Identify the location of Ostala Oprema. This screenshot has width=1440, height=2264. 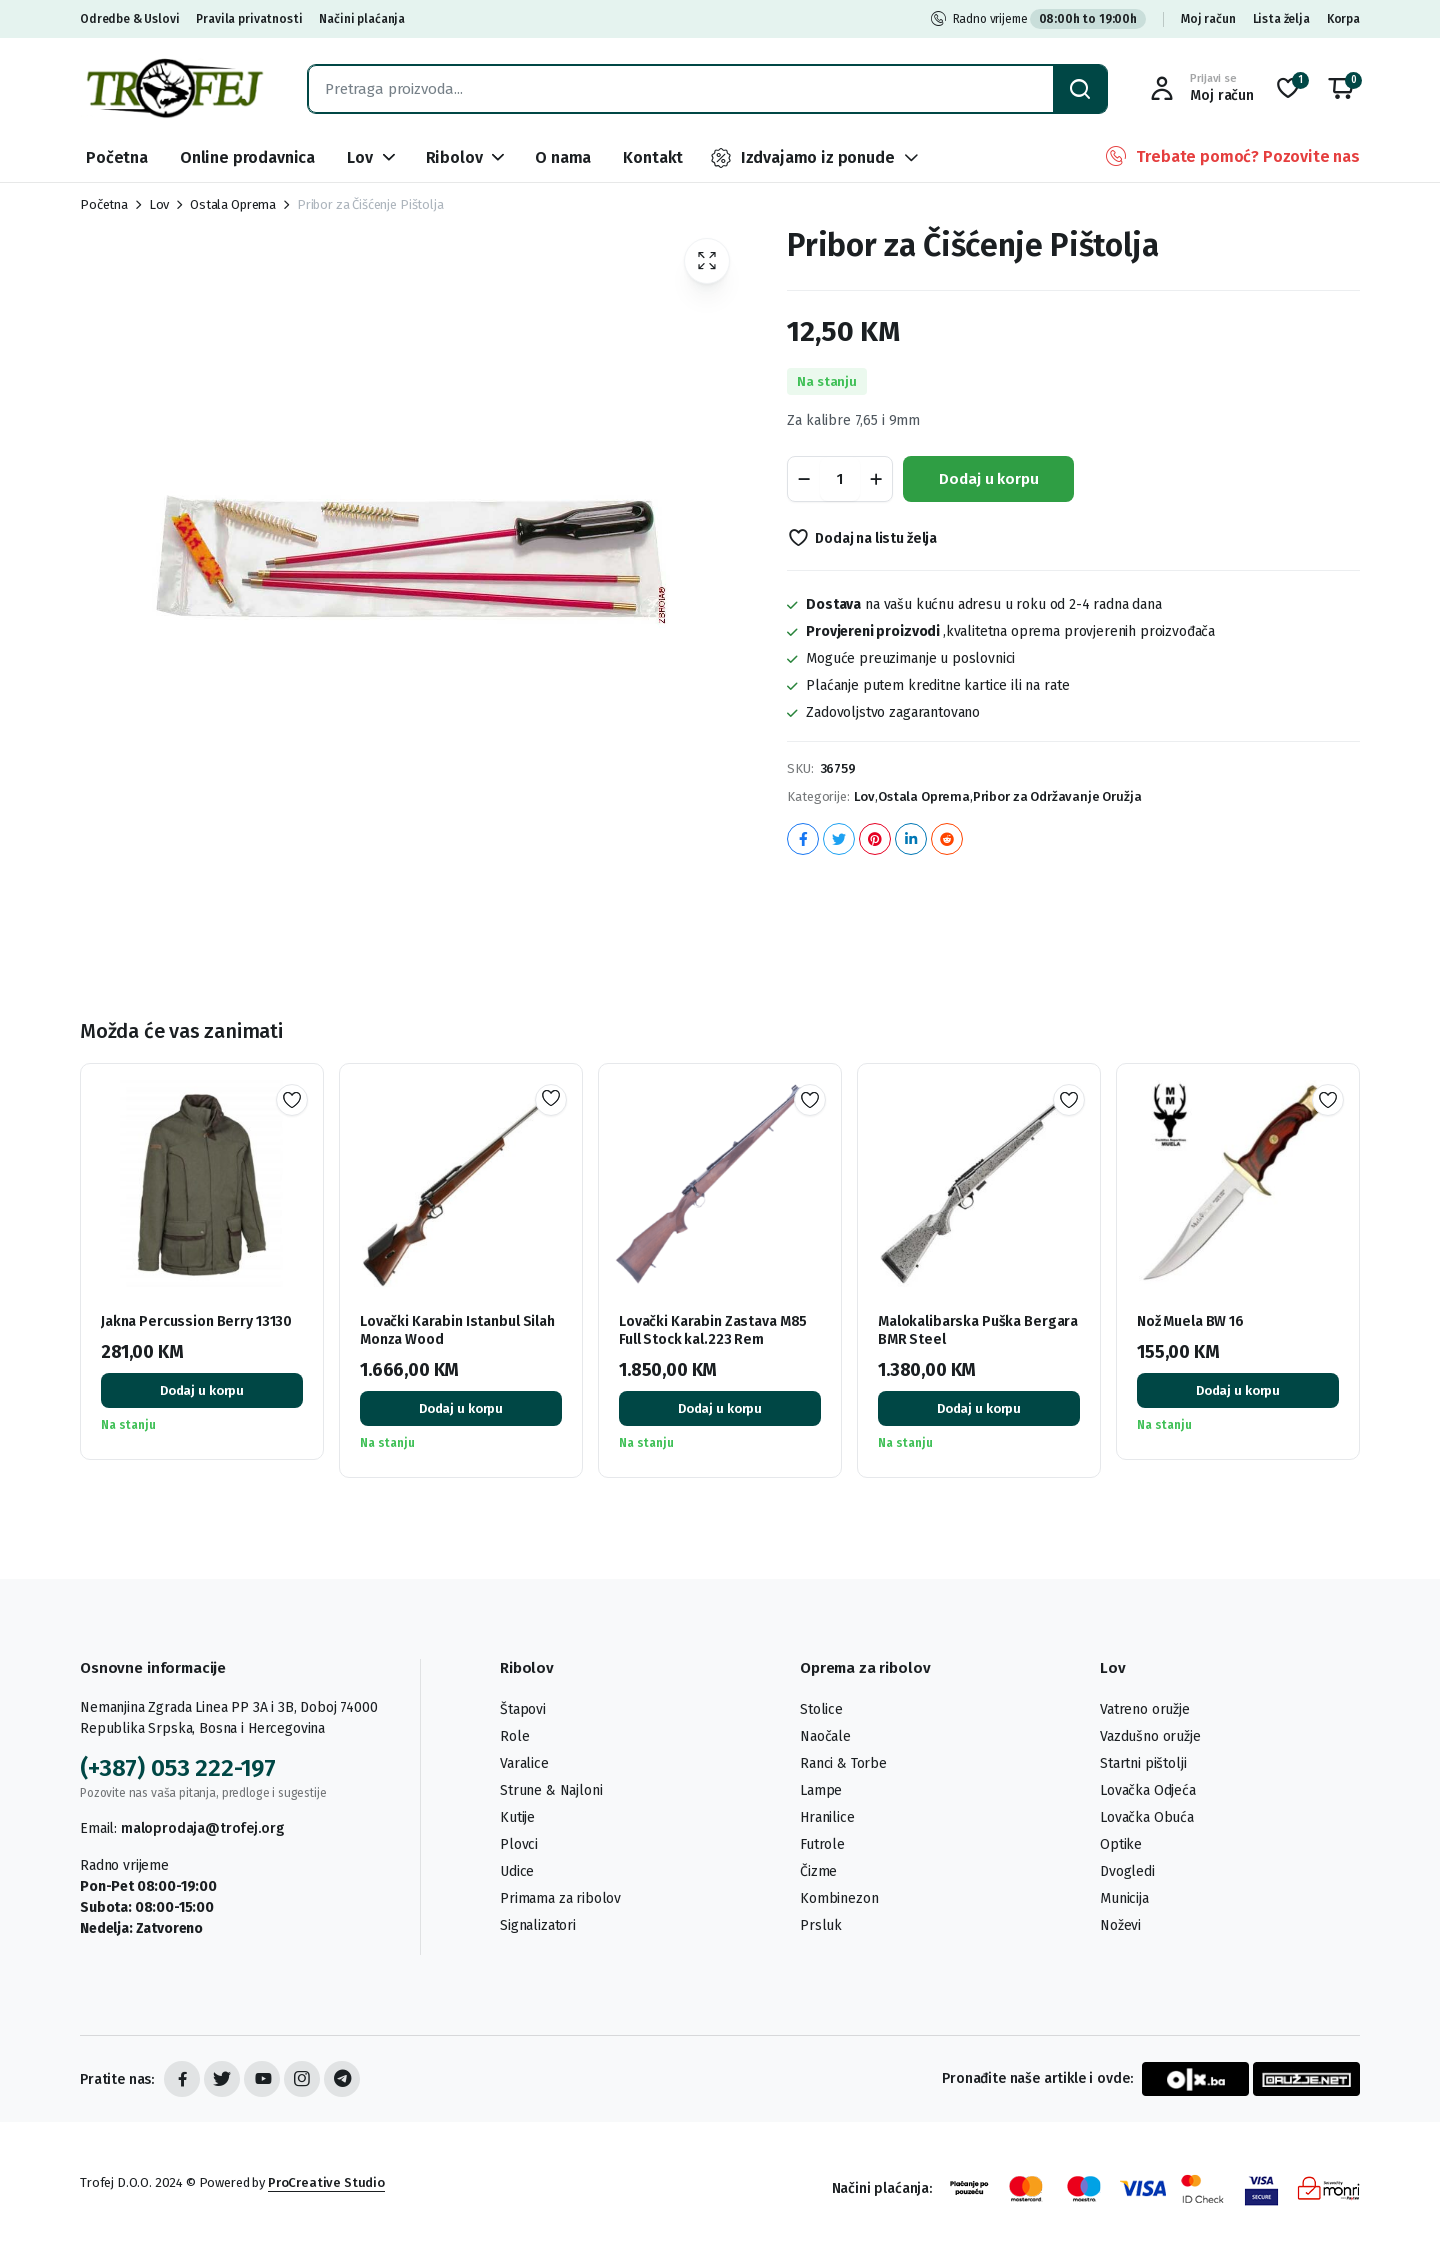
(233, 204).